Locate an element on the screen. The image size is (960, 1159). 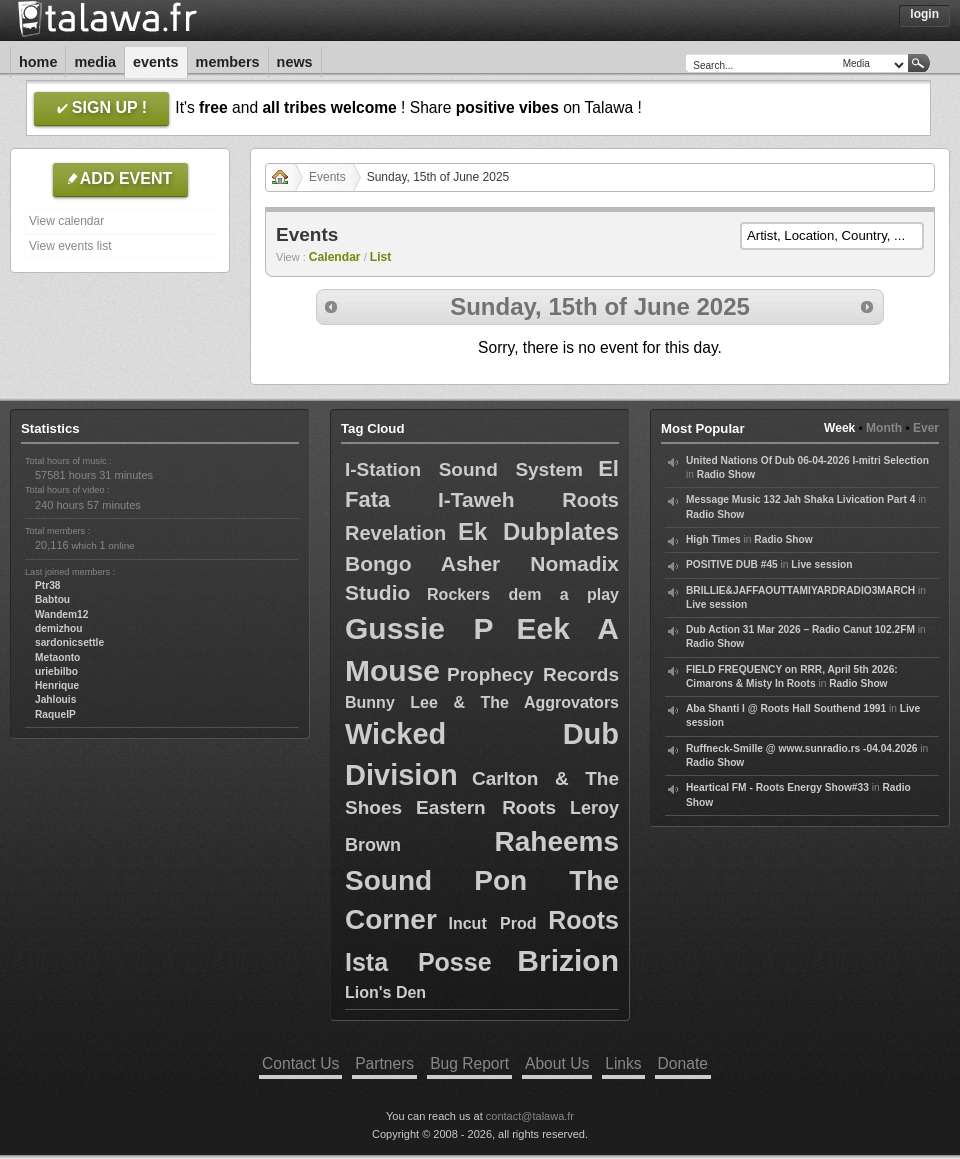
Ruffneck-Smille @ www.sunradio.rs -04.04.2026 is located at coordinates (802, 748).